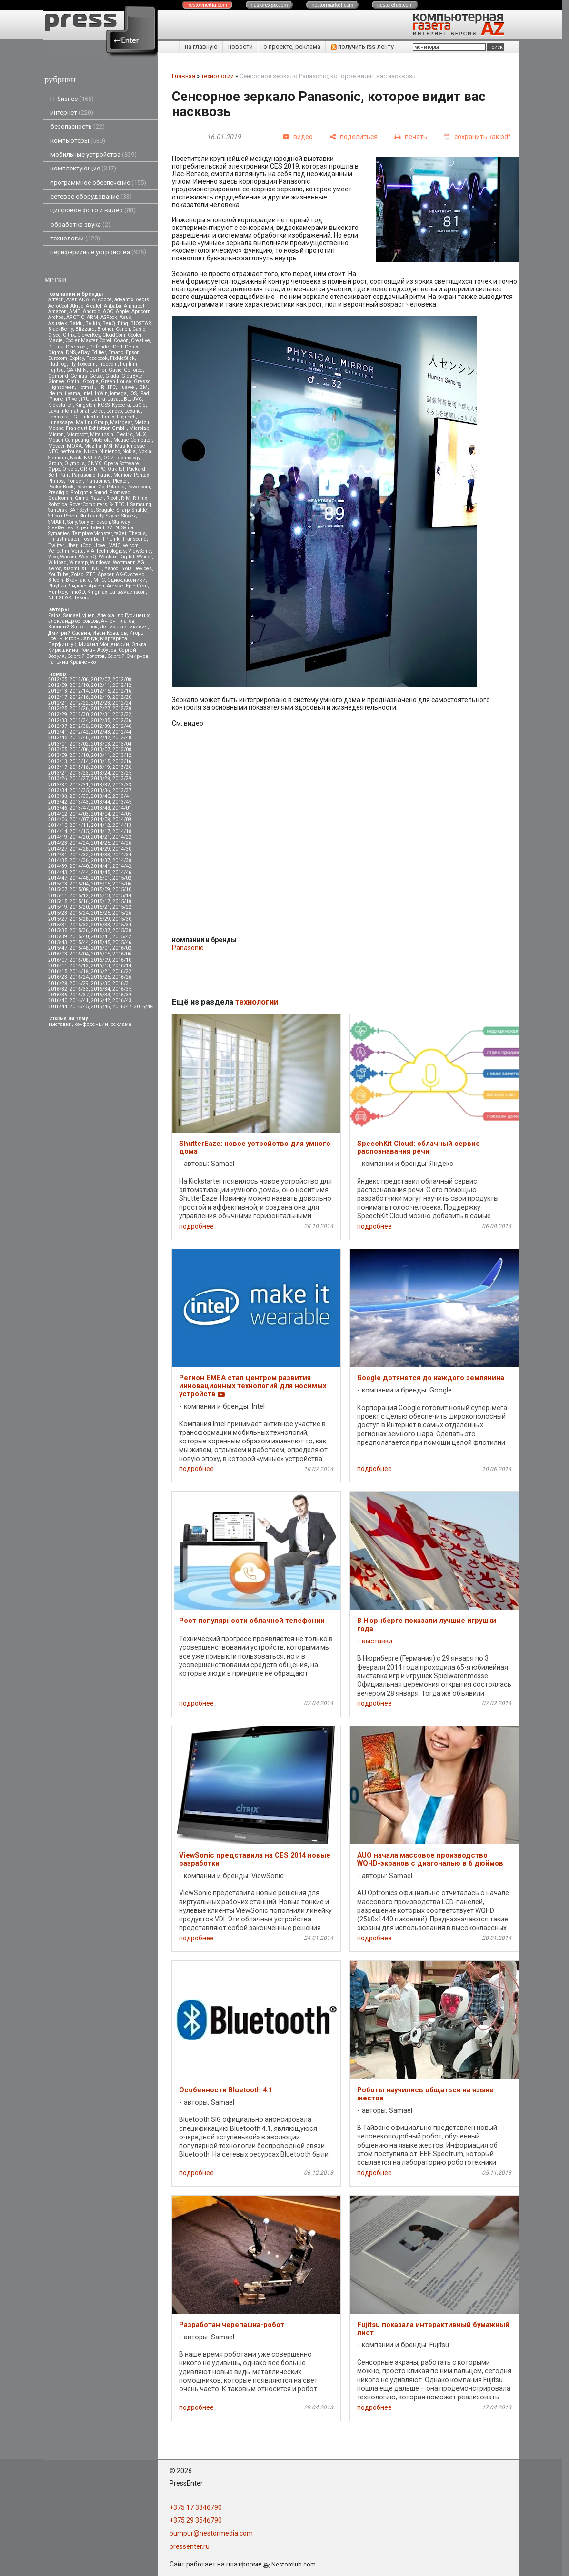 This screenshot has width=569, height=2576. Describe the element at coordinates (116, 381) in the screenshot. I see `Green House` at that location.